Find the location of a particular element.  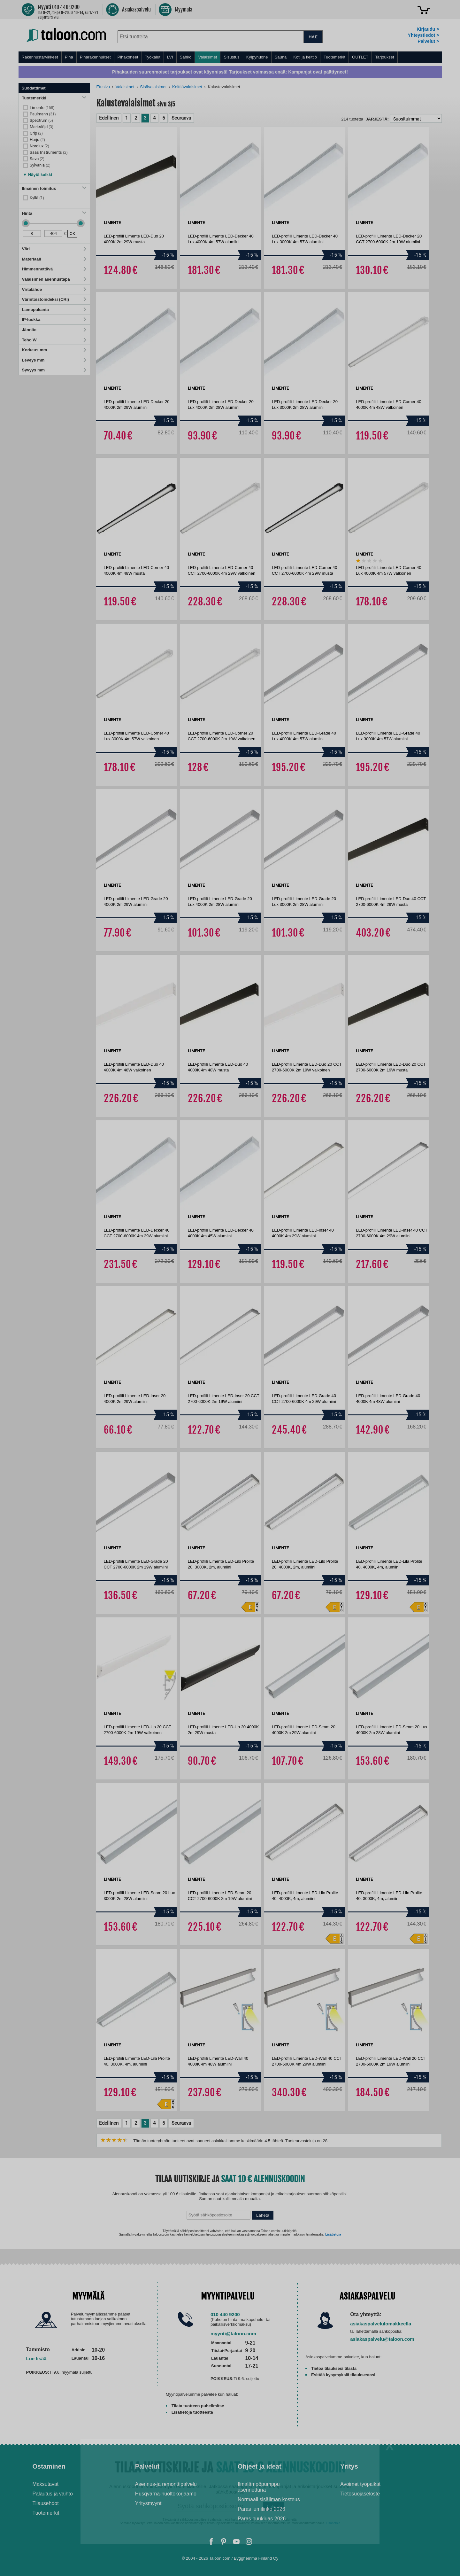

Palvelut > is located at coordinates (428, 41).